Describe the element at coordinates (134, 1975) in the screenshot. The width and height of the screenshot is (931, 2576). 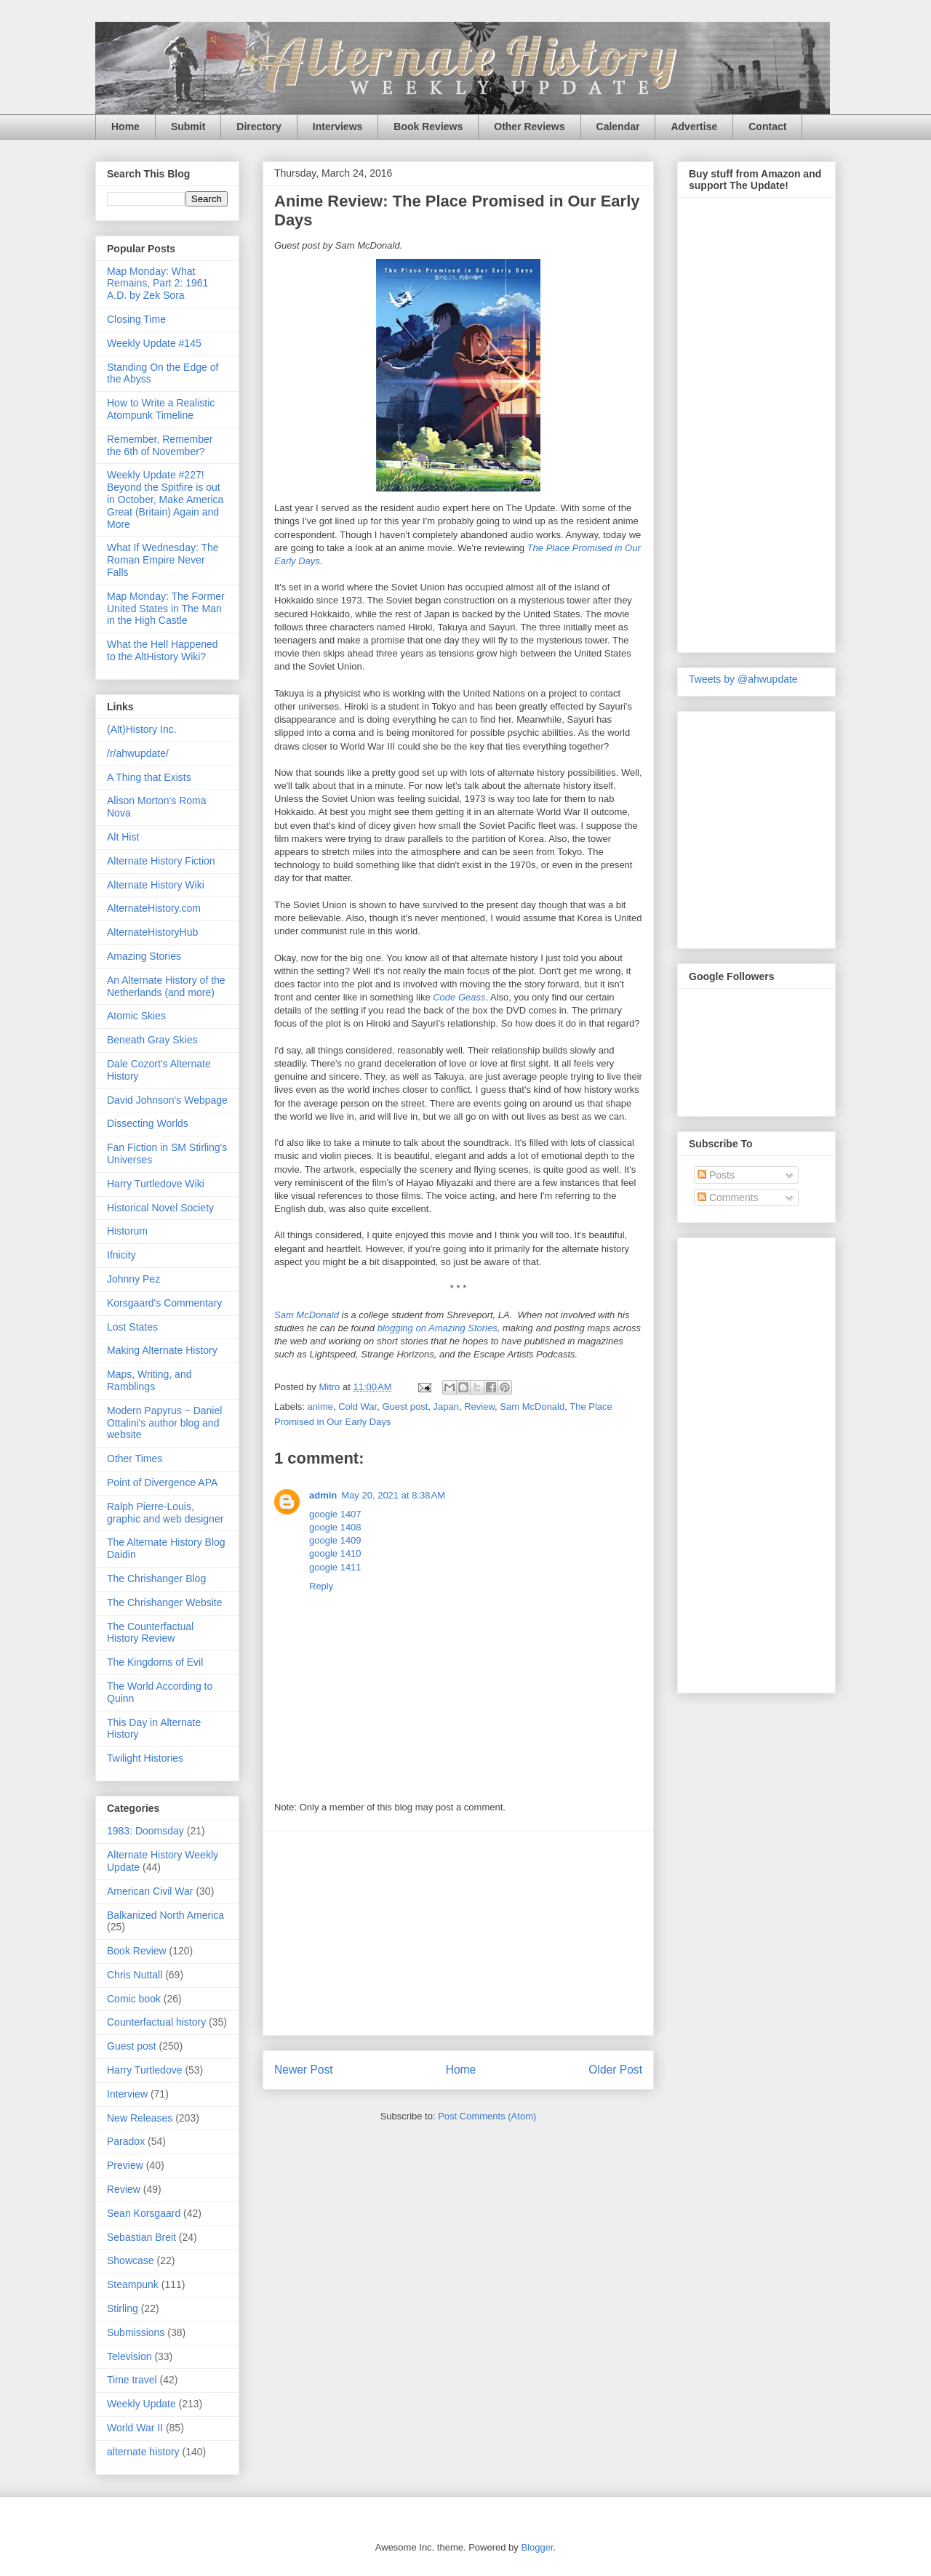
I see `Chris Nuttall` at that location.